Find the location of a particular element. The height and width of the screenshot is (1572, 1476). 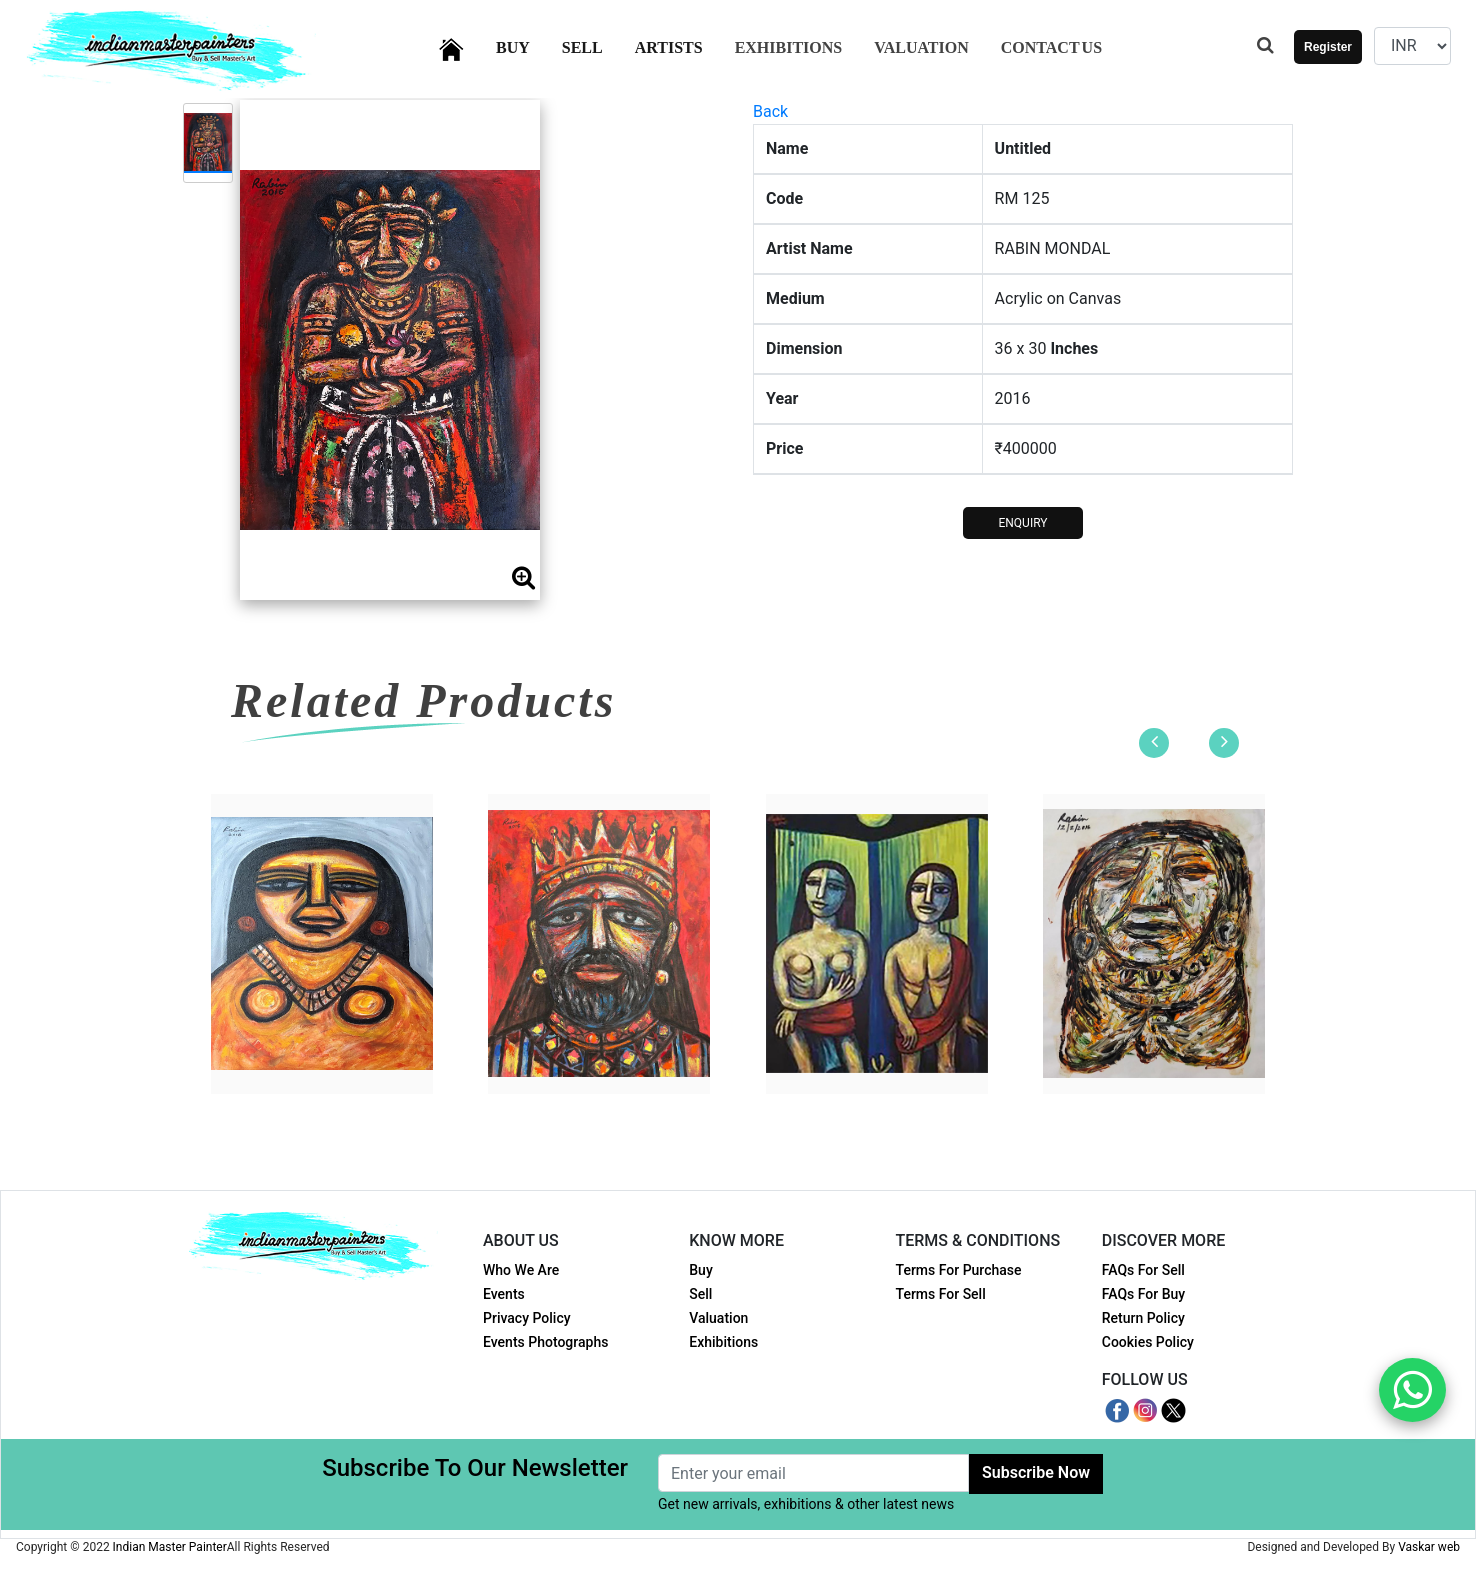

Events is located at coordinates (504, 1294).